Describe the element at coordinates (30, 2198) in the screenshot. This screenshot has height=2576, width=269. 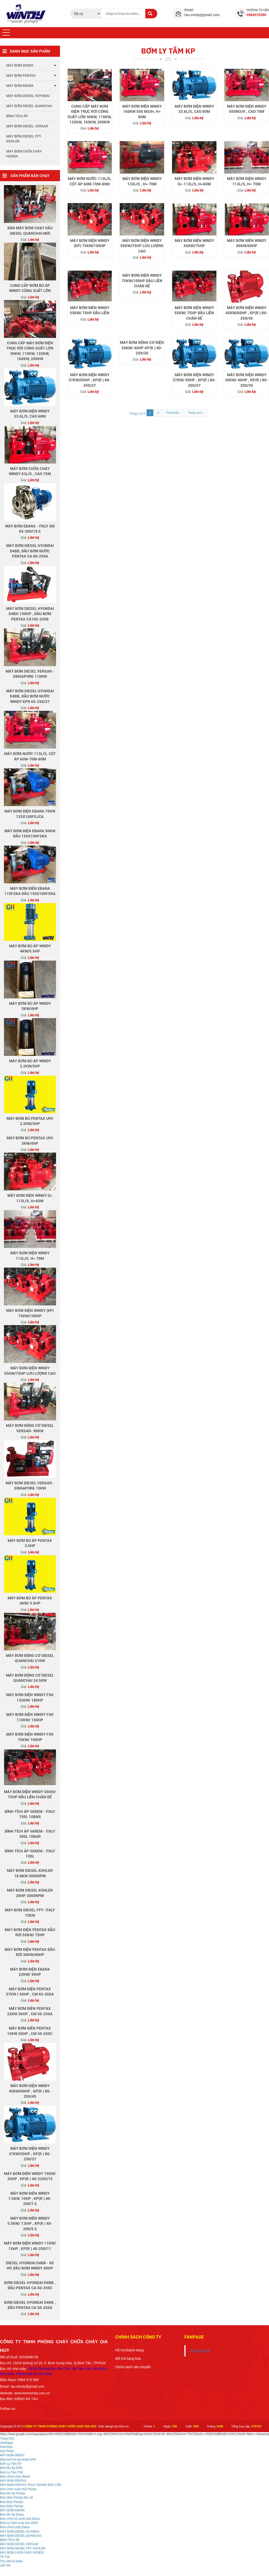
I see `MÁY BƠM ĐIÊN WINDY 7.5Kw, 10HP , KP(R ) 40-200/7.5` at that location.